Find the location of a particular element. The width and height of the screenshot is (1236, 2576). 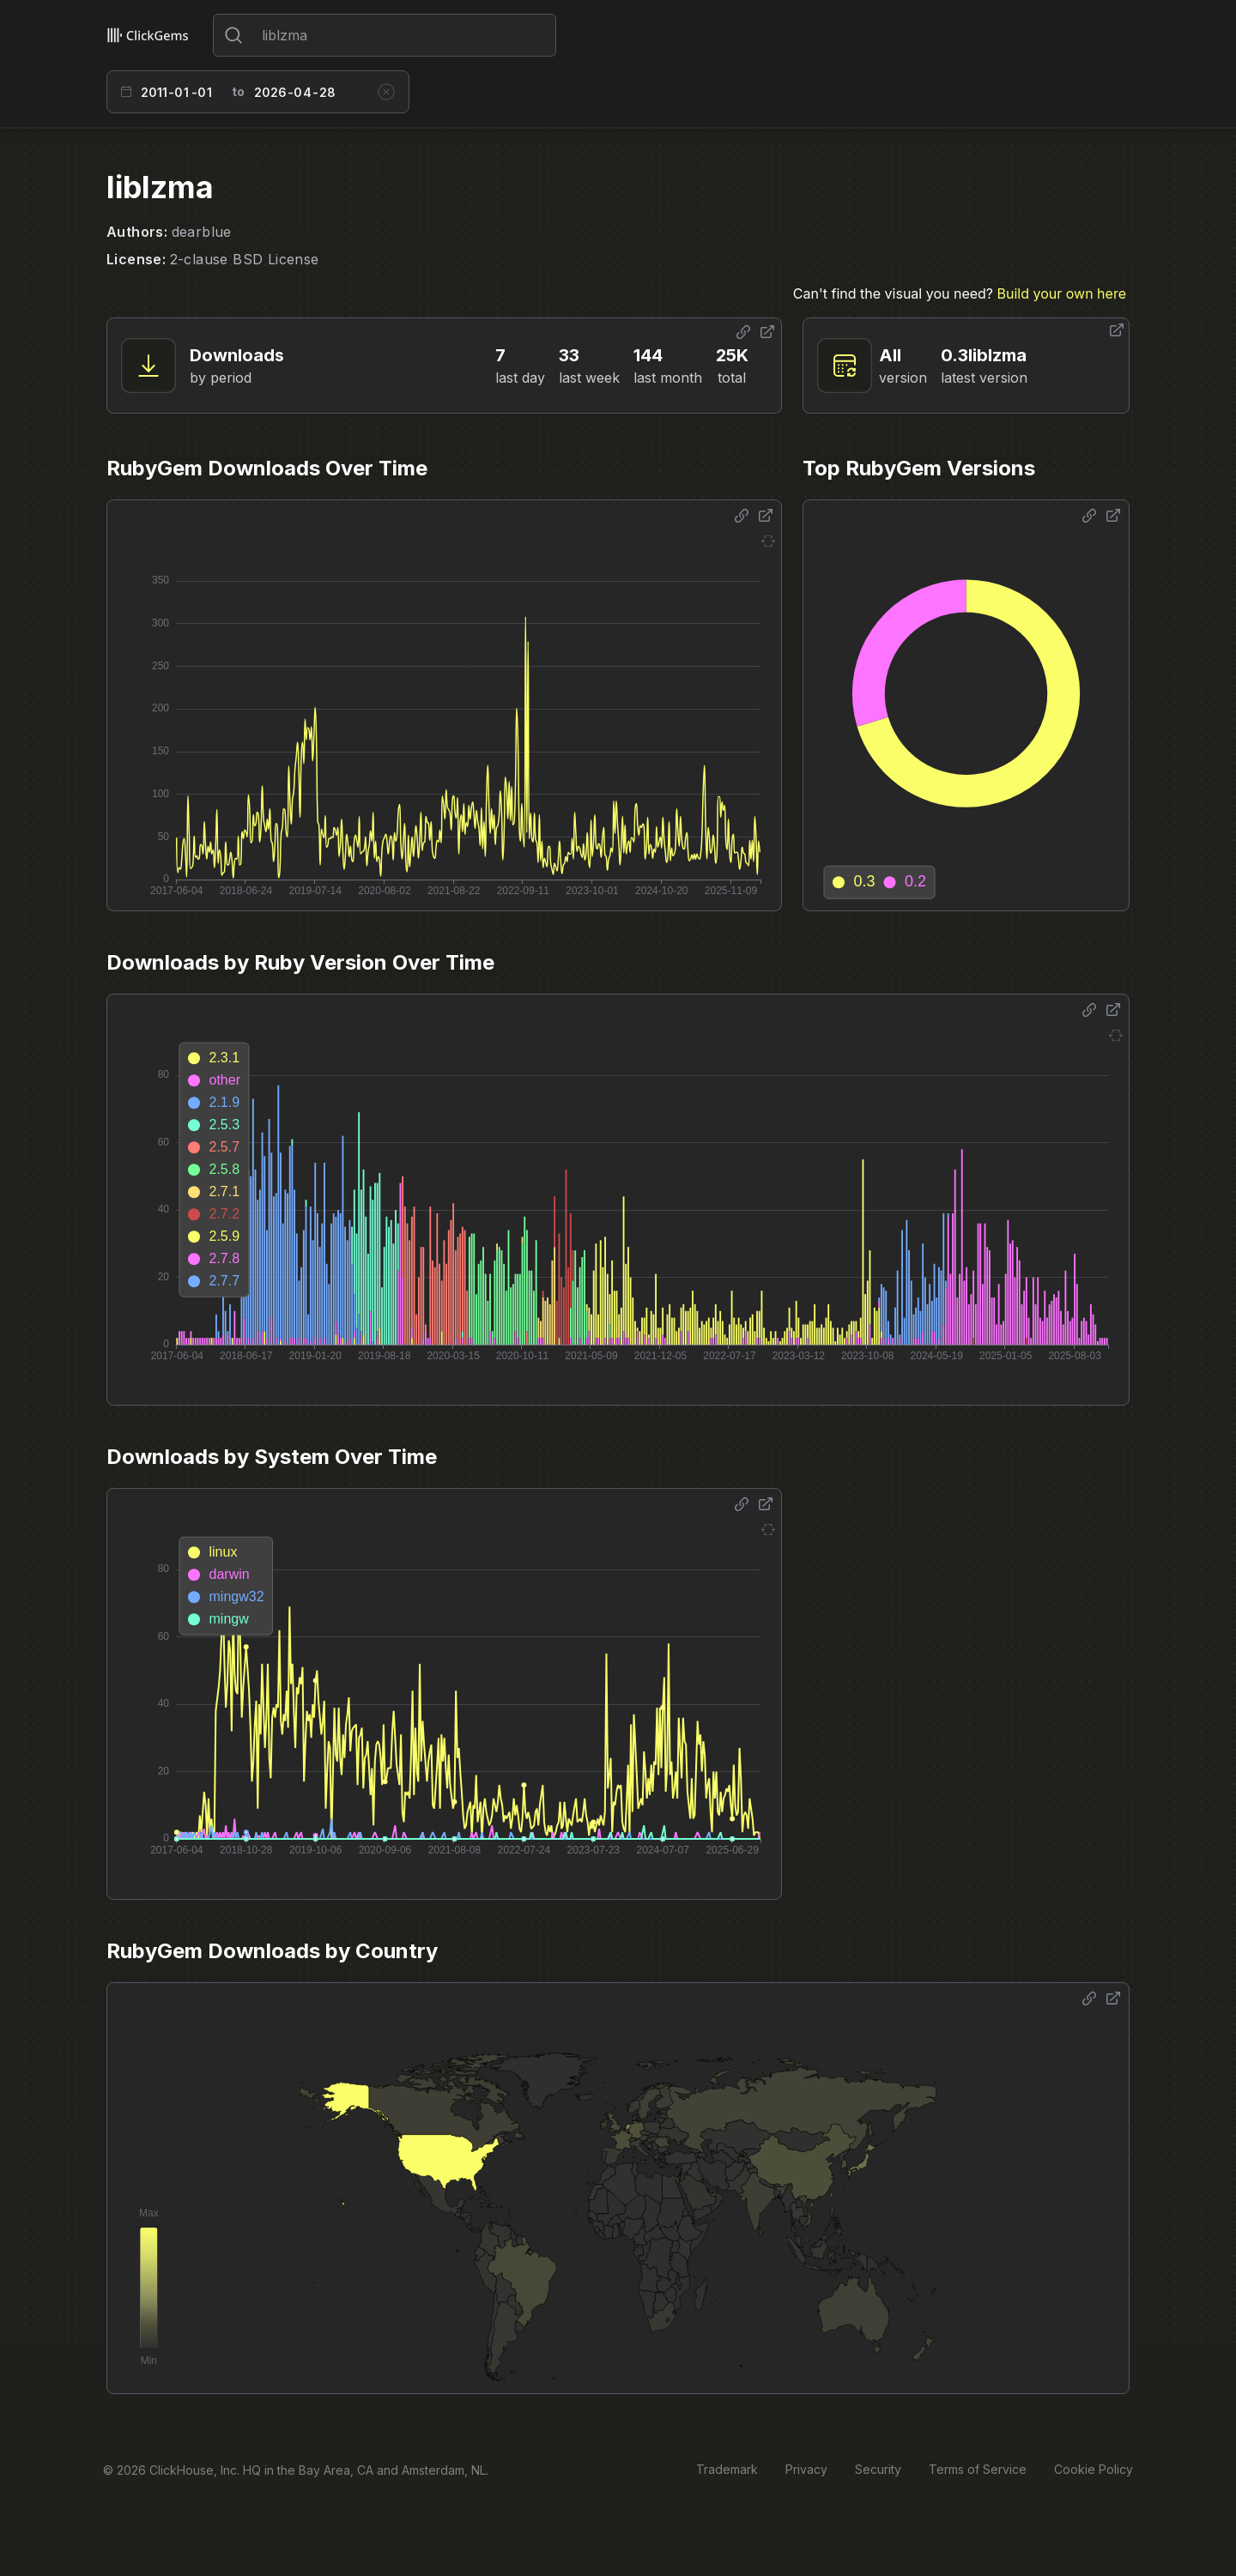

Build your own here is located at coordinates (1061, 293).